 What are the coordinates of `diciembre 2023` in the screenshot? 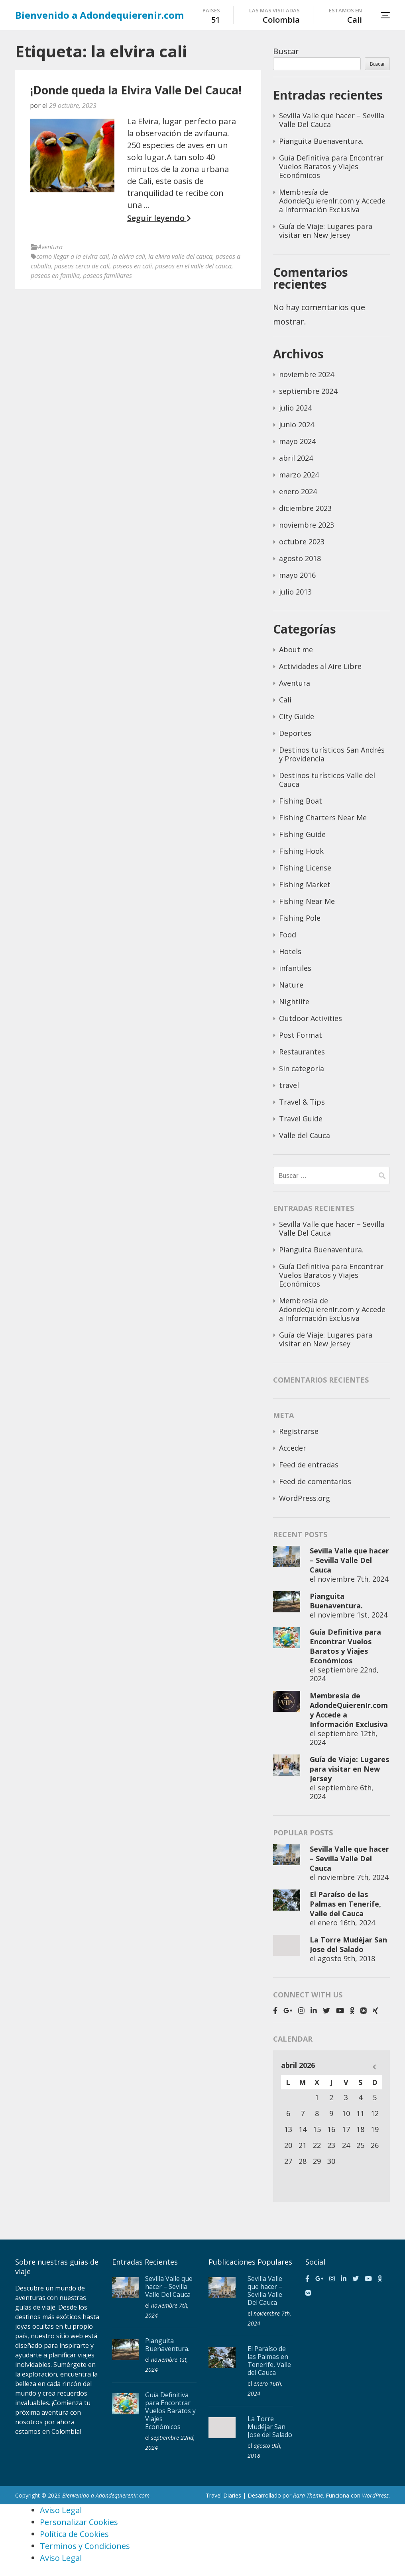 It's located at (305, 508).